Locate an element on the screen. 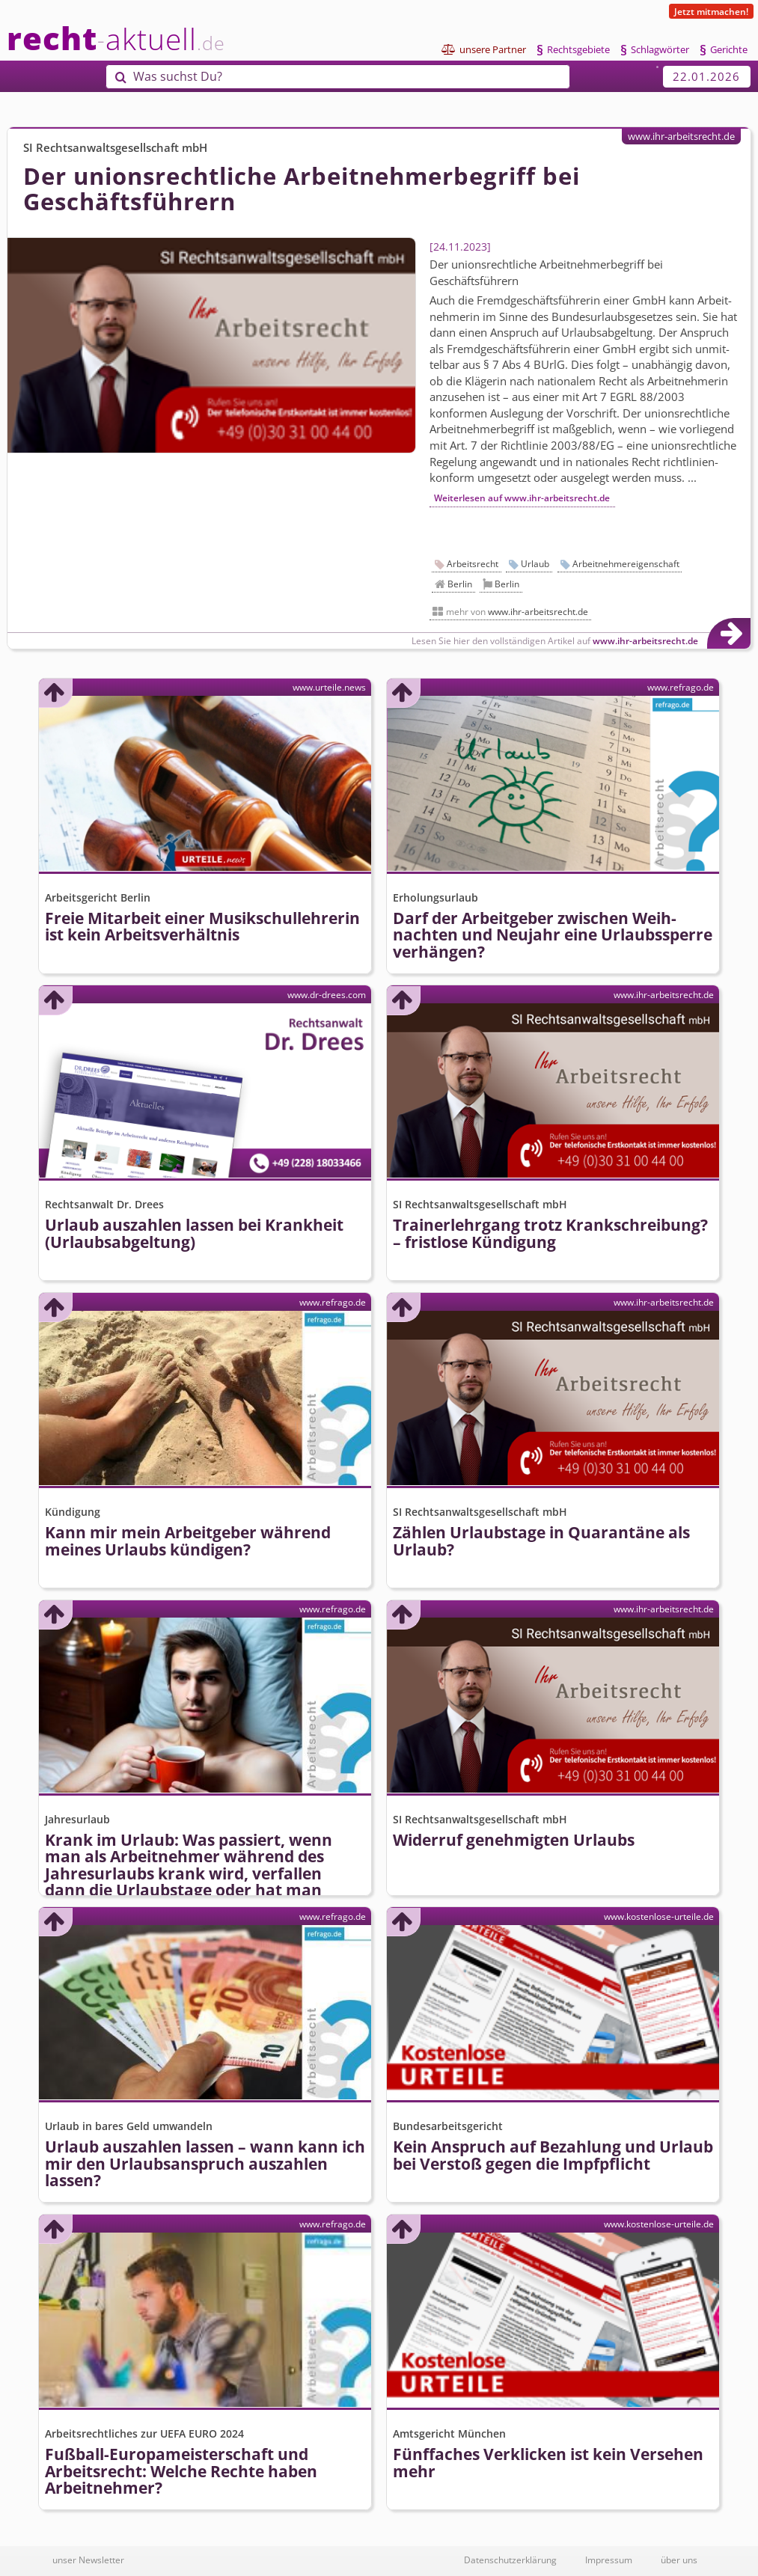 This screenshot has height=2576, width=758. Impressum is located at coordinates (608, 2560).